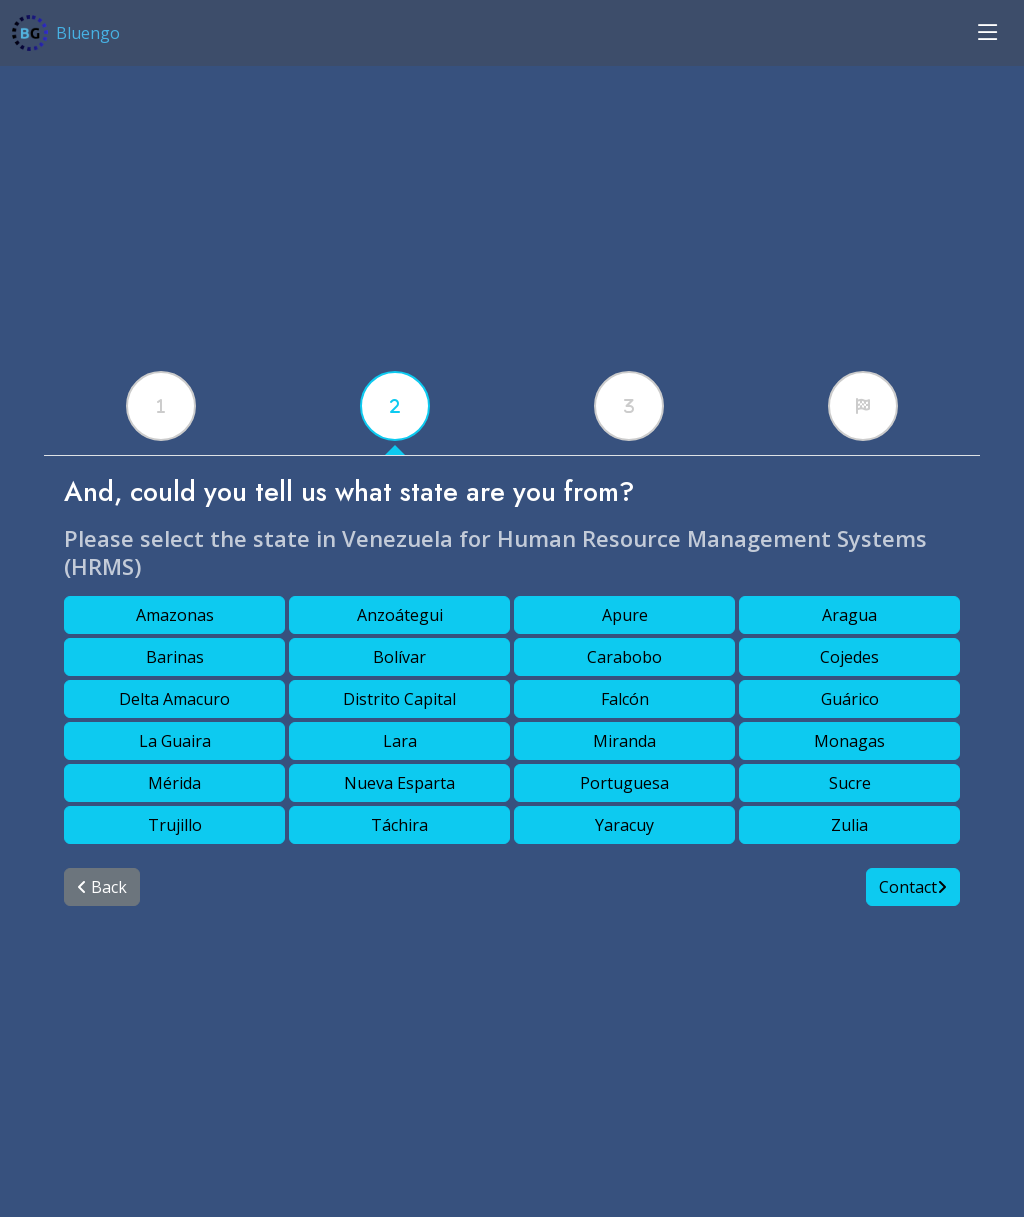  Describe the element at coordinates (400, 741) in the screenshot. I see `Lara` at that location.